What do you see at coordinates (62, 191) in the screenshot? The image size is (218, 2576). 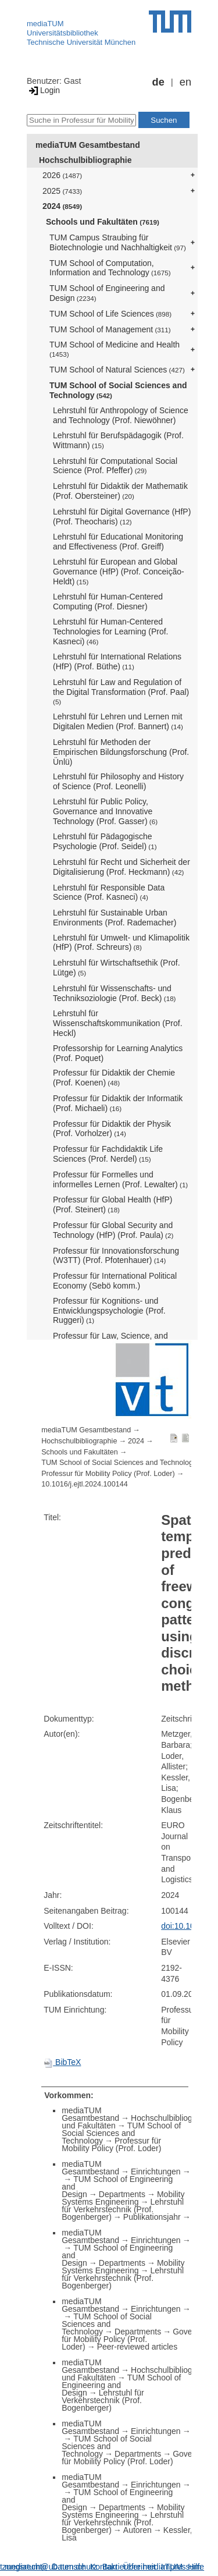 I see `2025` at bounding box center [62, 191].